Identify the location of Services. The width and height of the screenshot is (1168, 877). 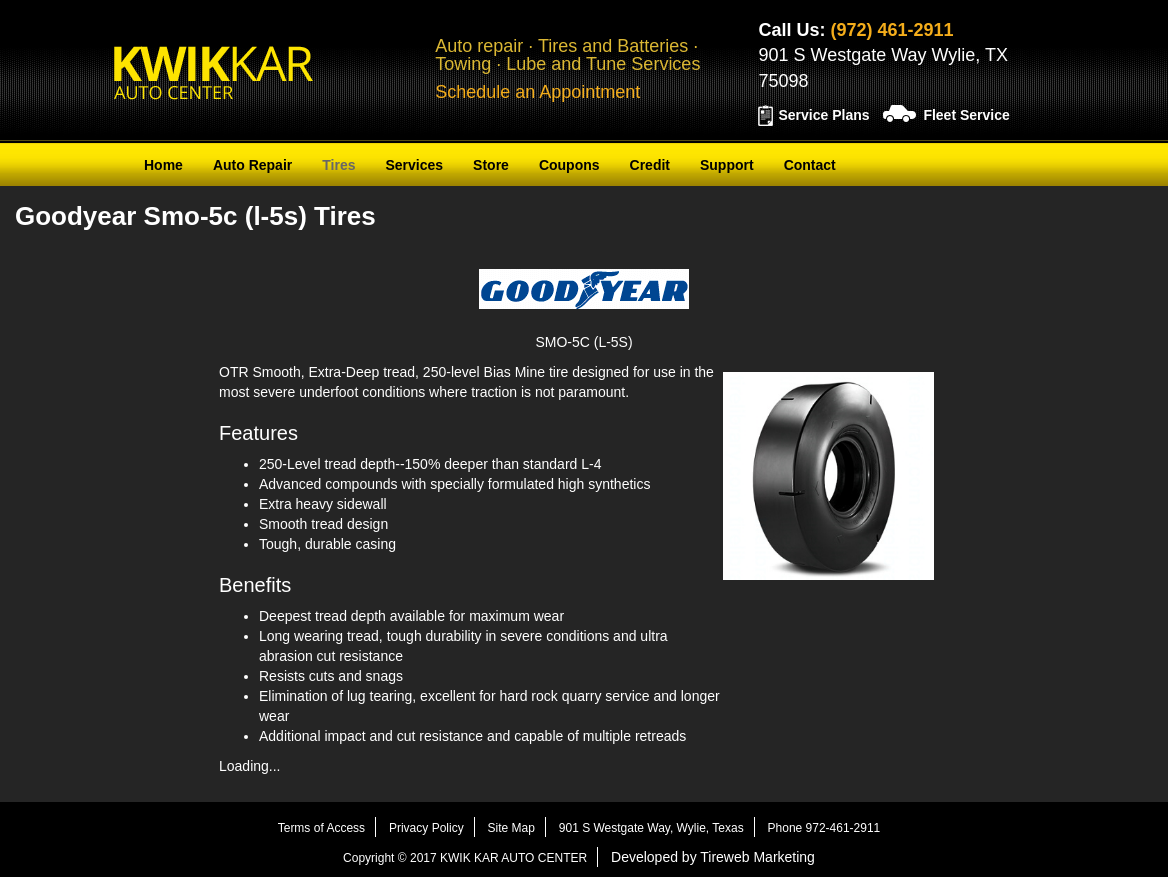
(414, 165).